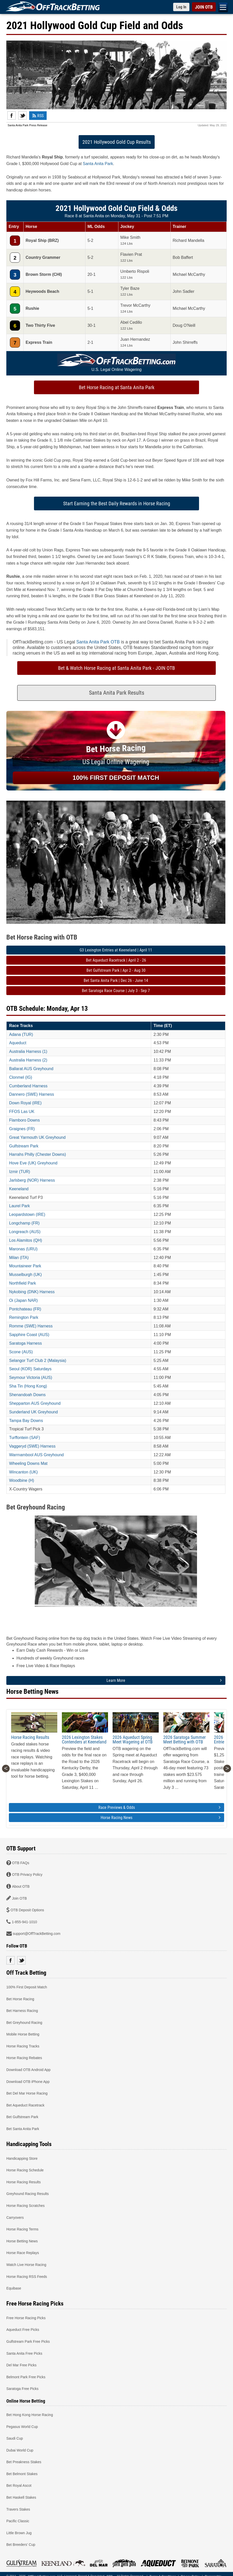 The width and height of the screenshot is (233, 2576). Describe the element at coordinates (36, 1455) in the screenshot. I see `Warrnambool AUS Greyhound` at that location.